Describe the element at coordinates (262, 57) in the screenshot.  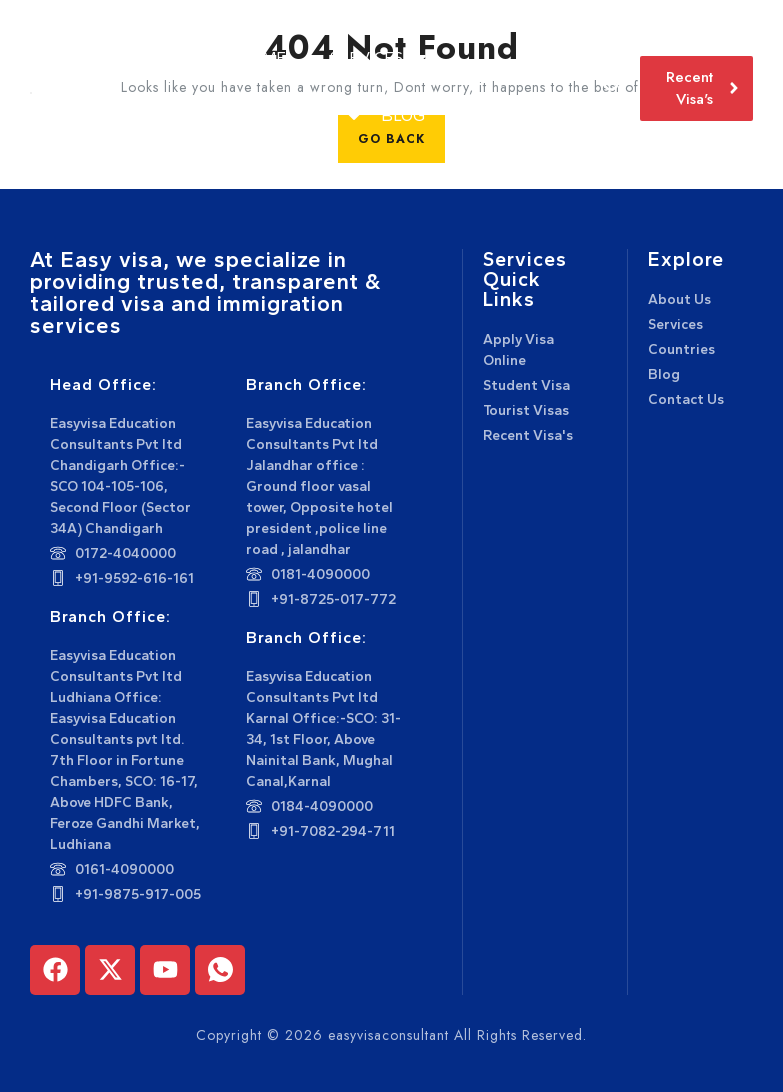
I see `Home` at that location.